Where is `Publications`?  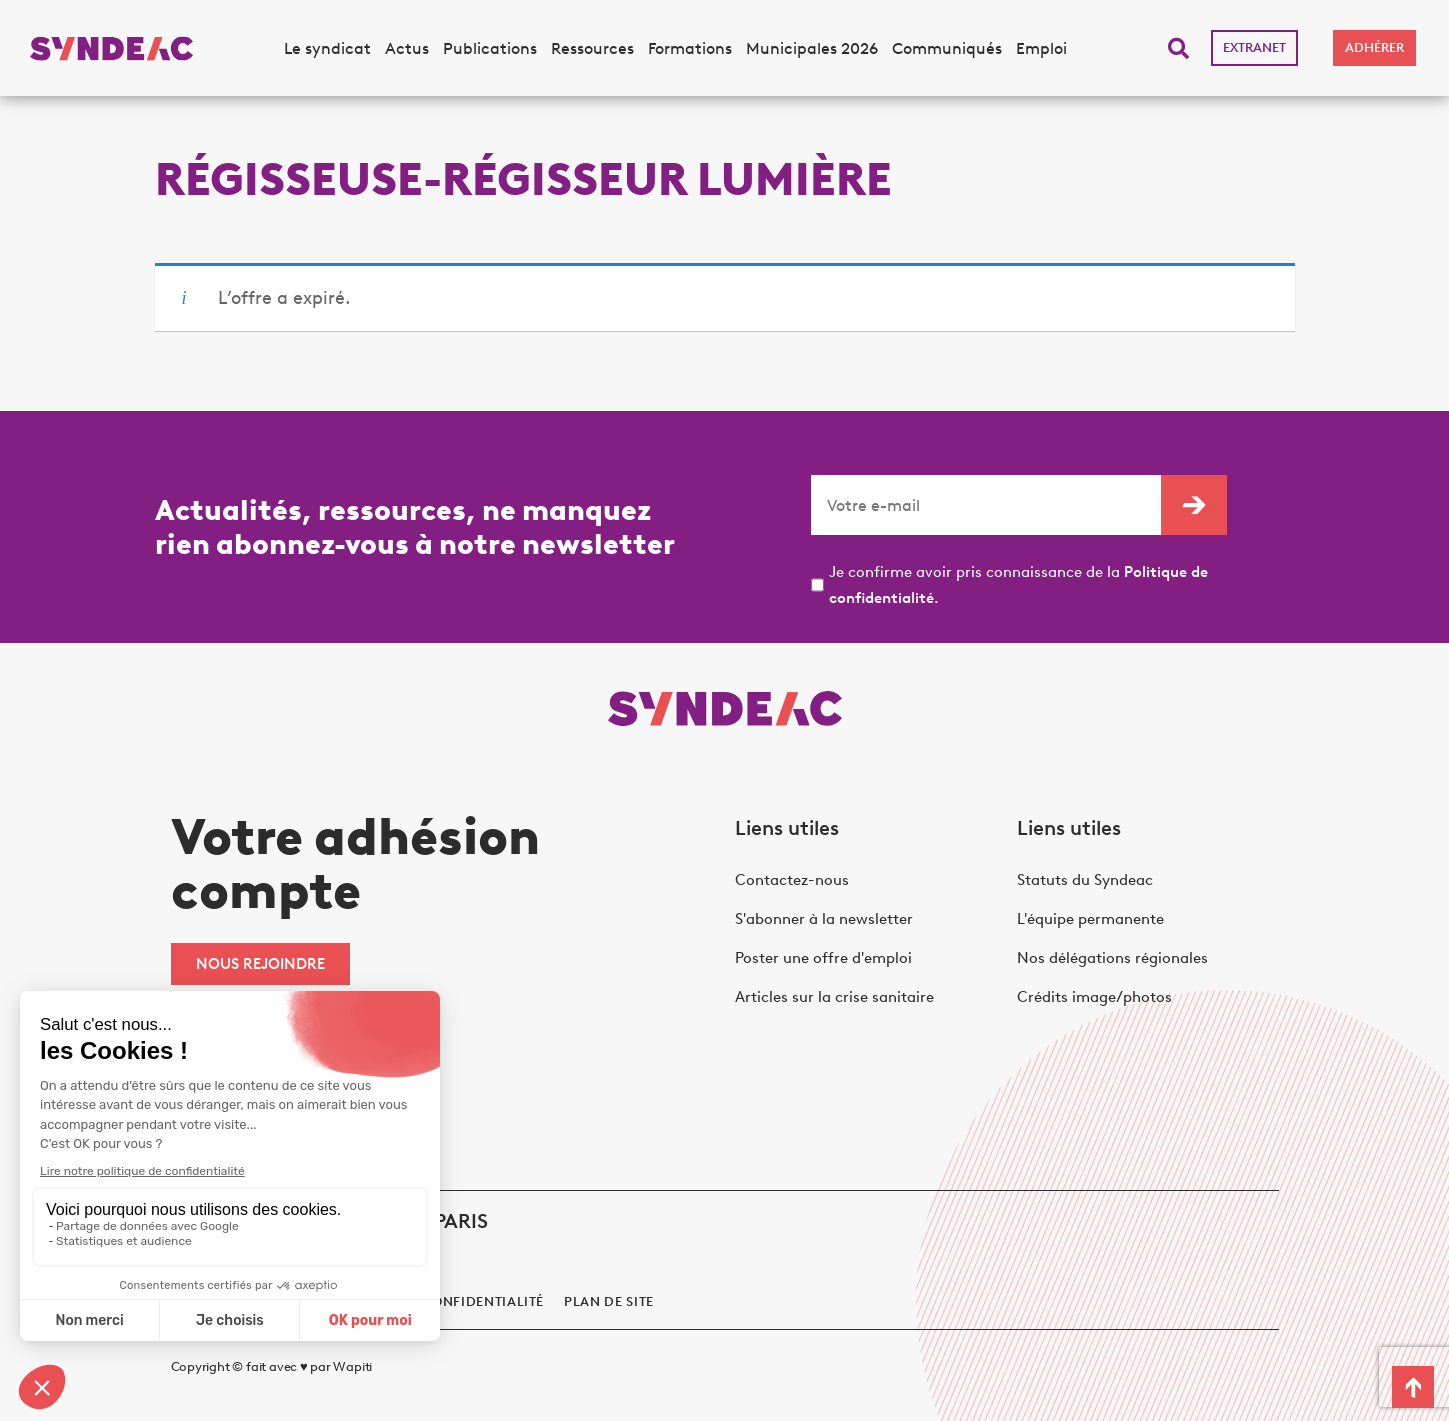 Publications is located at coordinates (490, 48).